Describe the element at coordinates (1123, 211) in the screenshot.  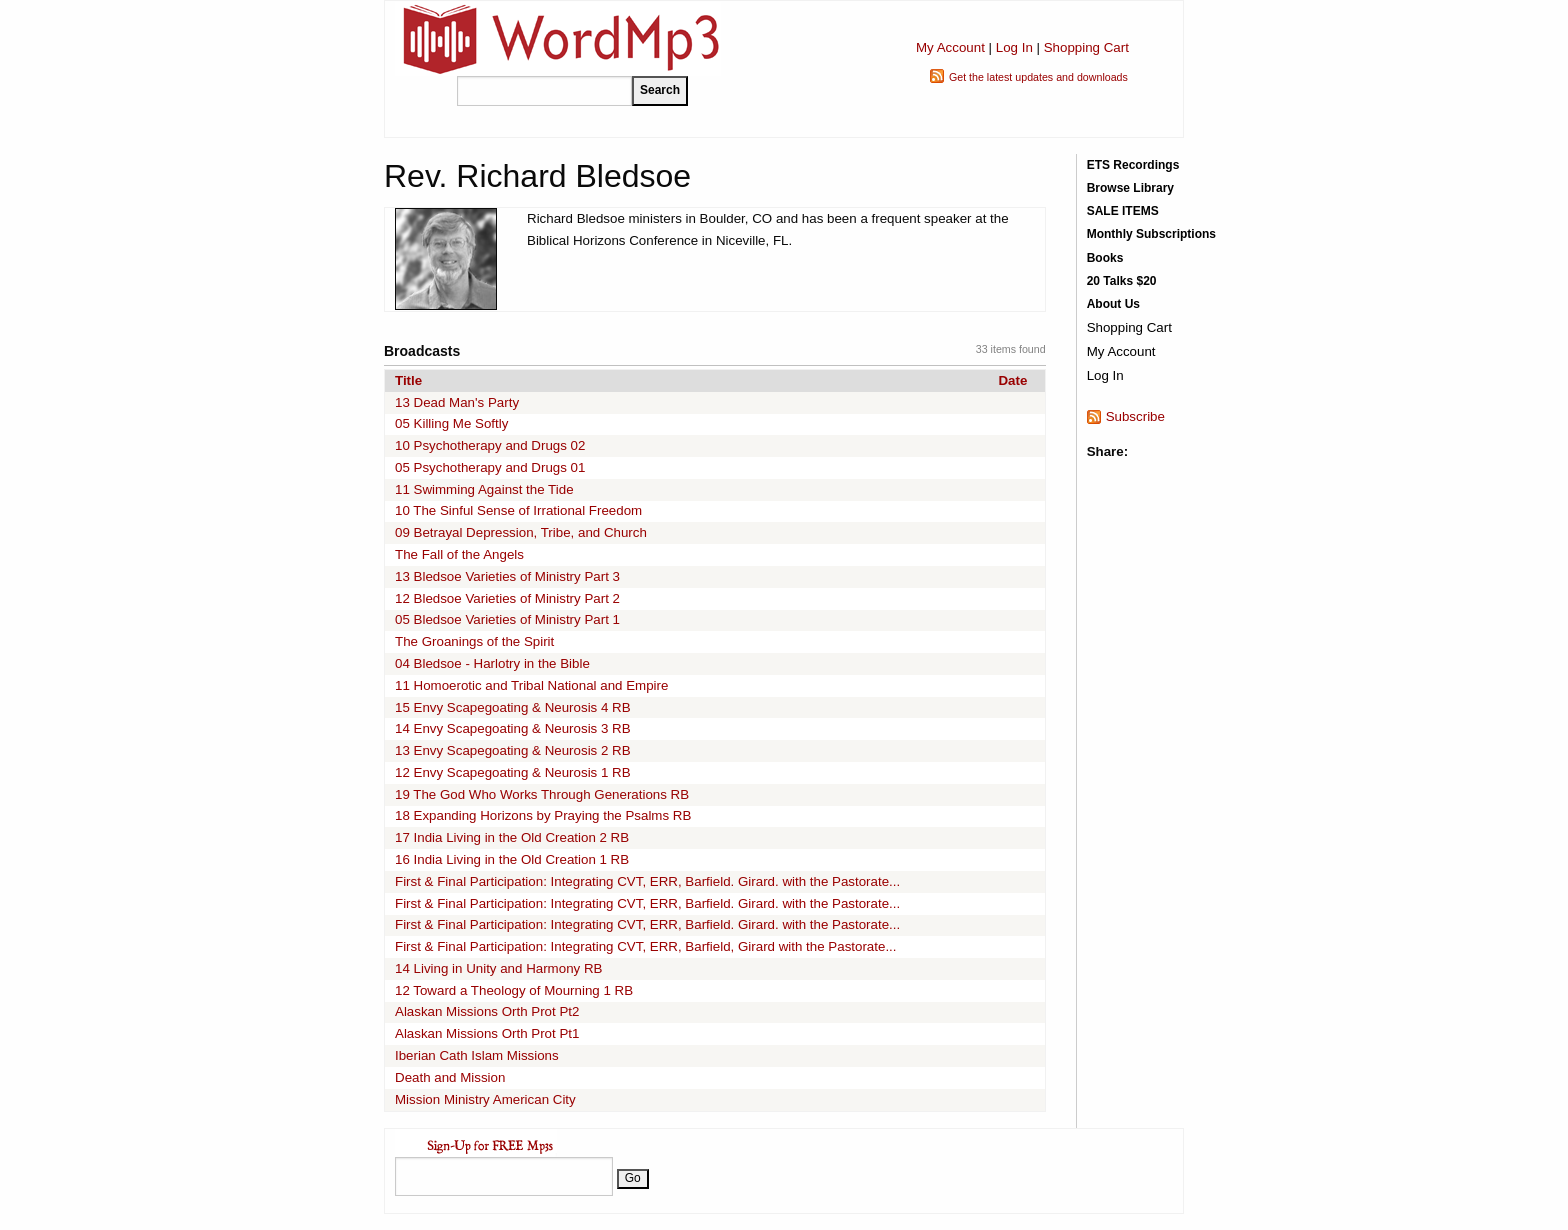
I see `SALE ITEMS` at that location.